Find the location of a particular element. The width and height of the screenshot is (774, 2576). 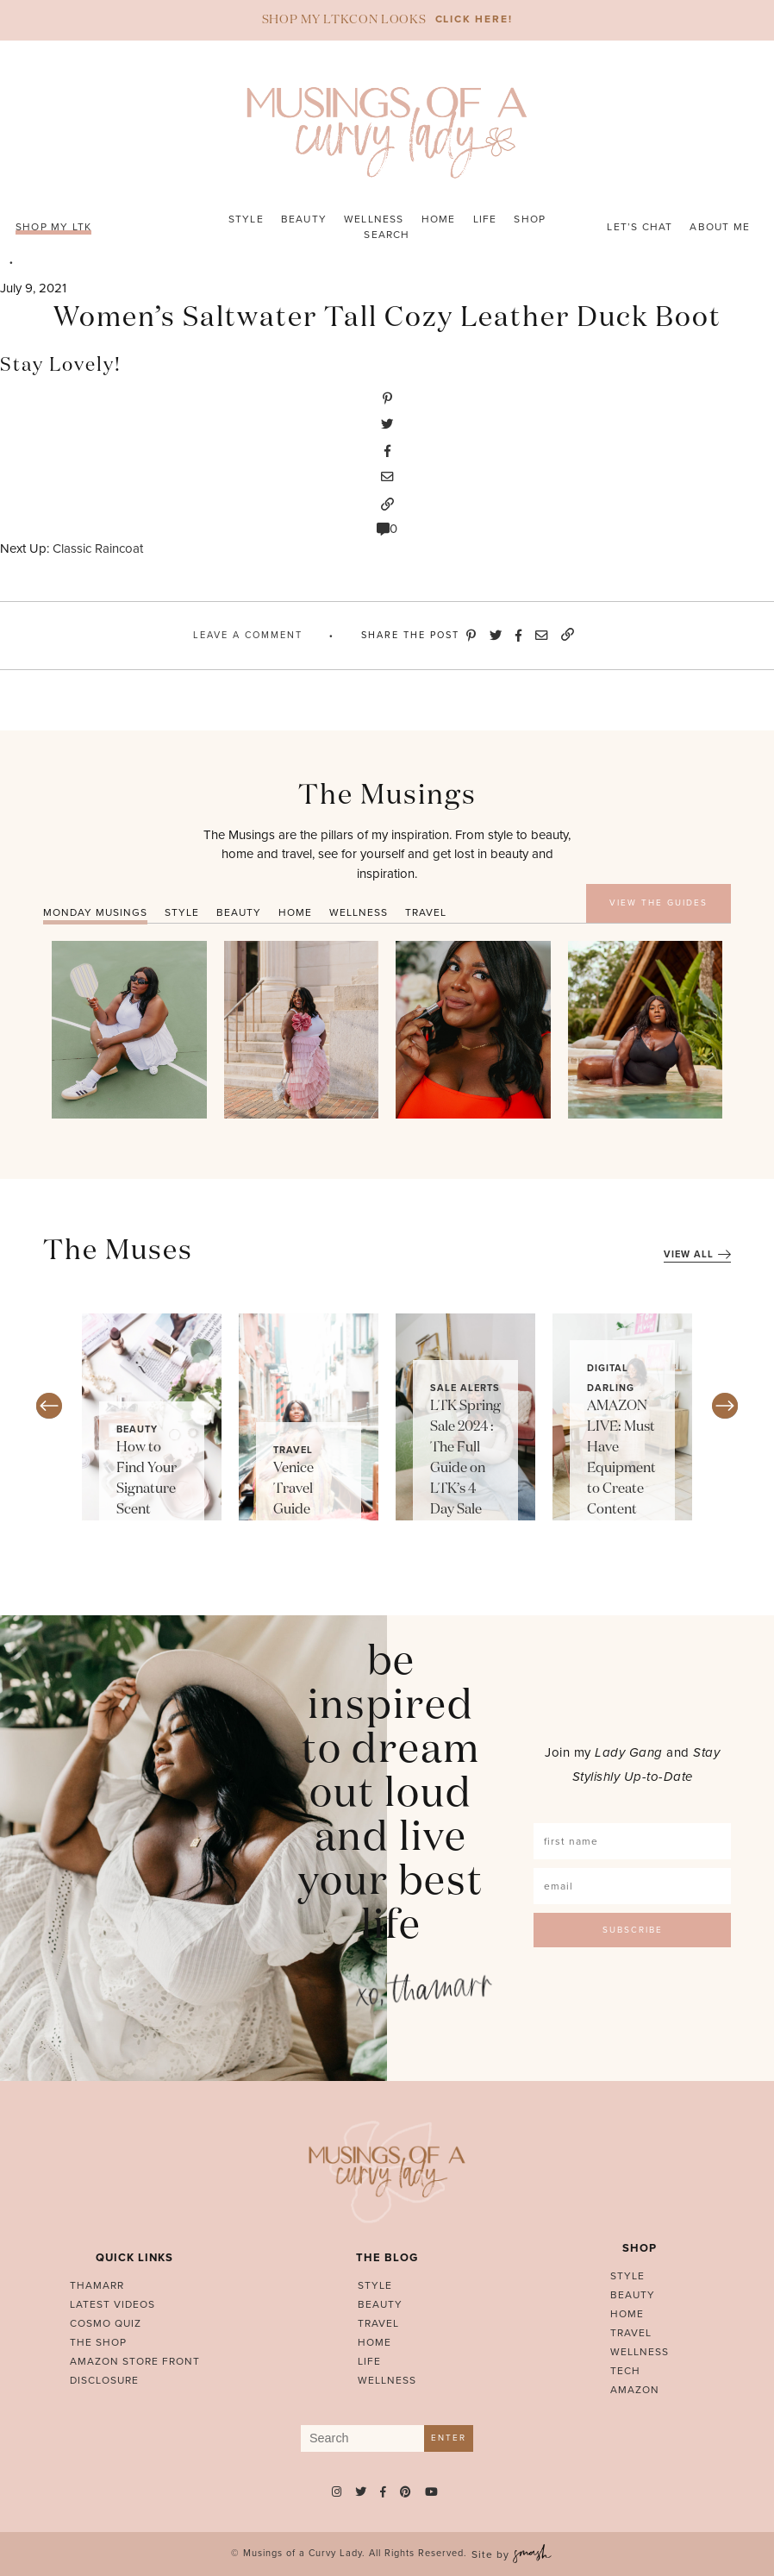

AMAZON STORE FRONT is located at coordinates (135, 2361).